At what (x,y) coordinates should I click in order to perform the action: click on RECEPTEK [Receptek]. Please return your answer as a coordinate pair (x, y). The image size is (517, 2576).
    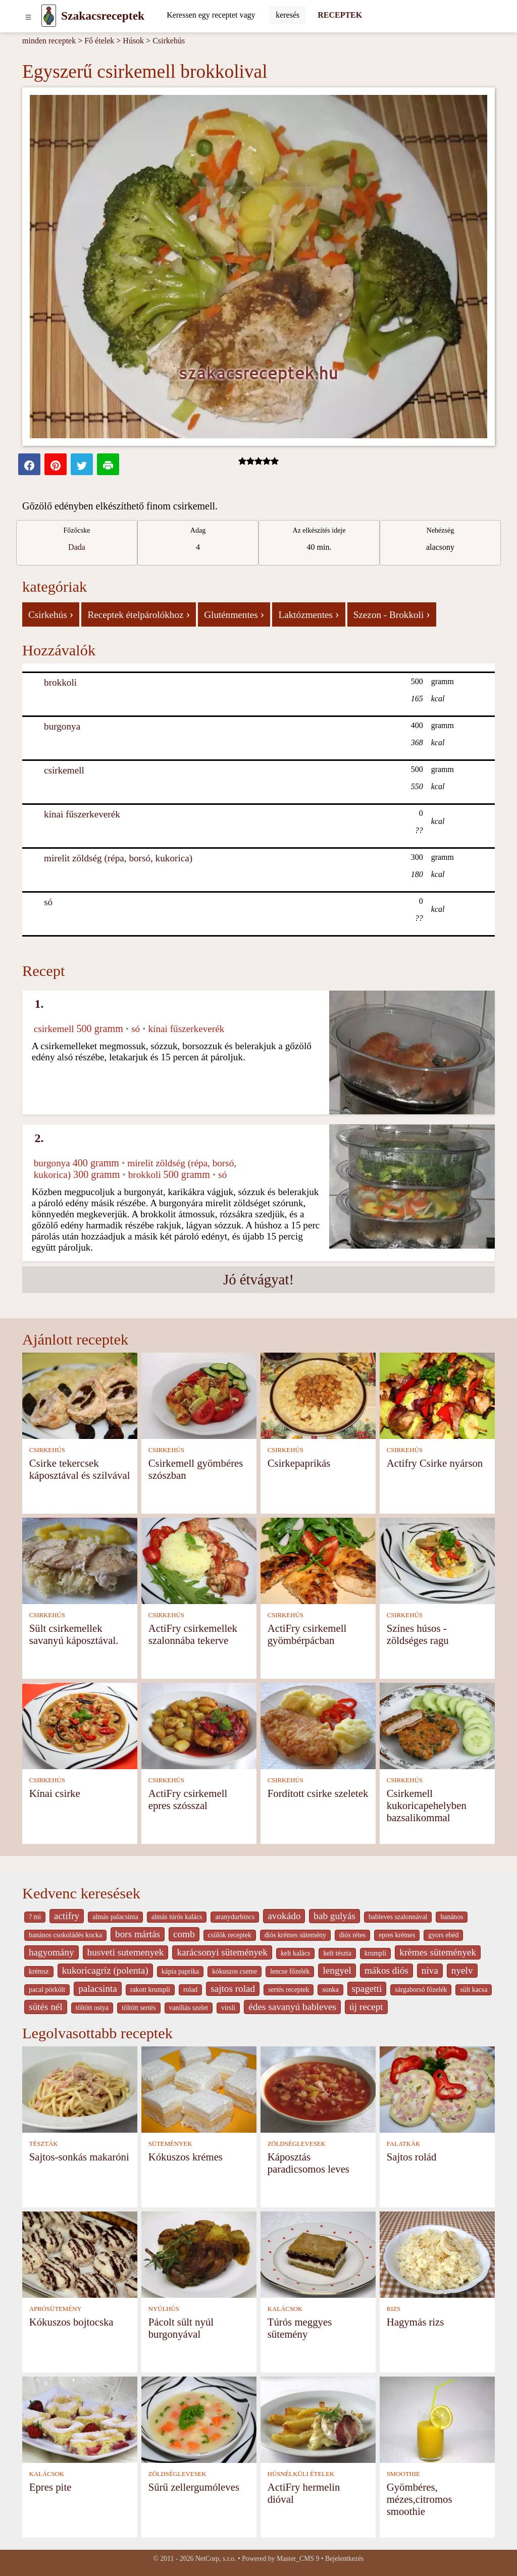
    Looking at the image, I should click on (340, 15).